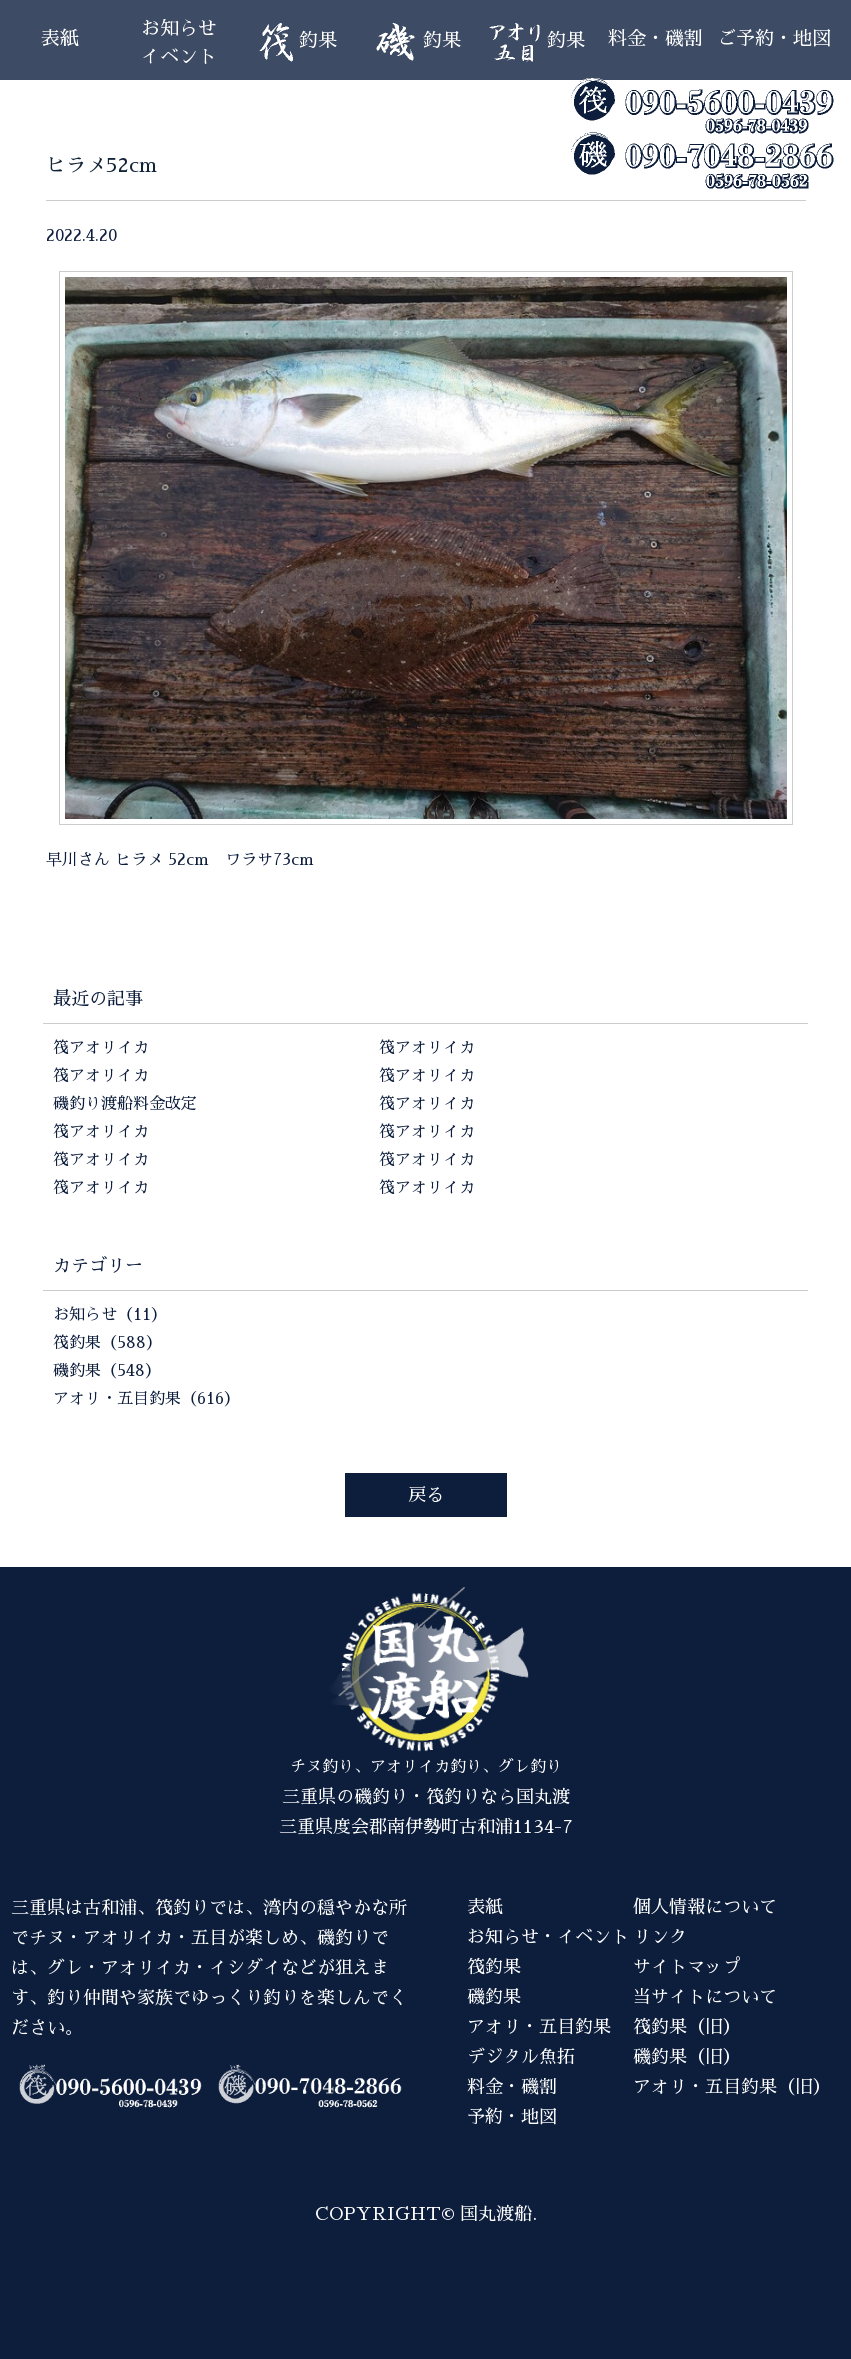  What do you see at coordinates (687, 2027) in the screenshot?
I see `筏釣果（旧）` at bounding box center [687, 2027].